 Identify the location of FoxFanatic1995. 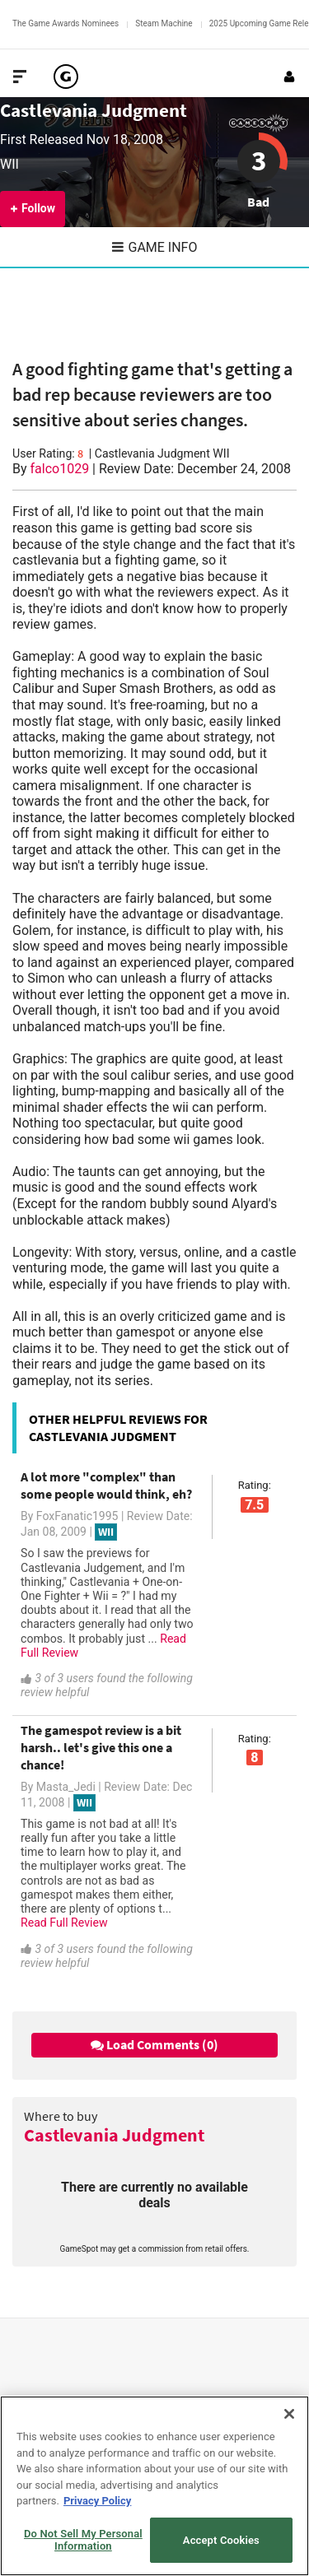
(77, 1516).